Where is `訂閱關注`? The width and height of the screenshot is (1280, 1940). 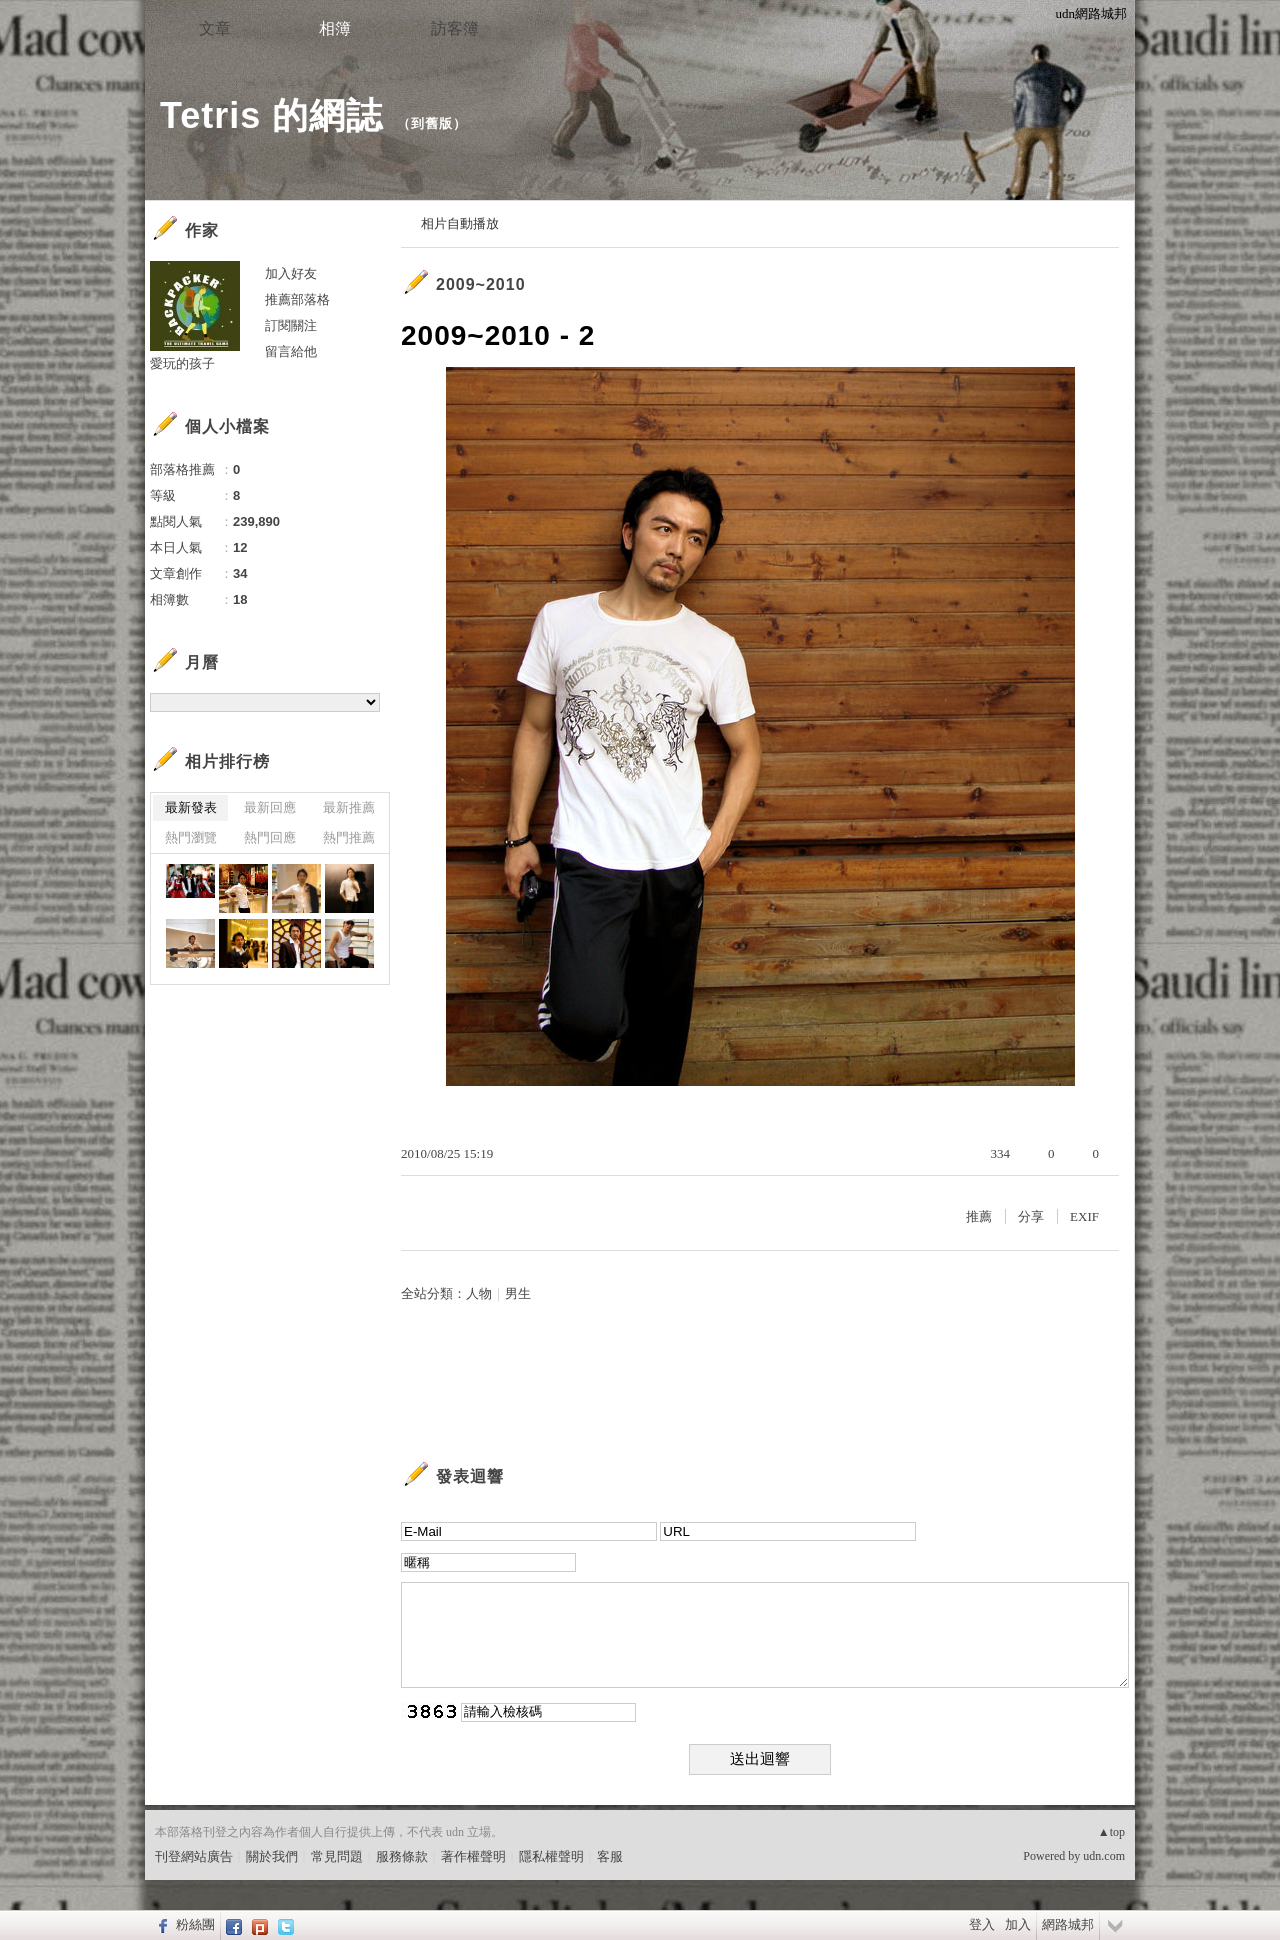 訂閱關注 is located at coordinates (291, 325).